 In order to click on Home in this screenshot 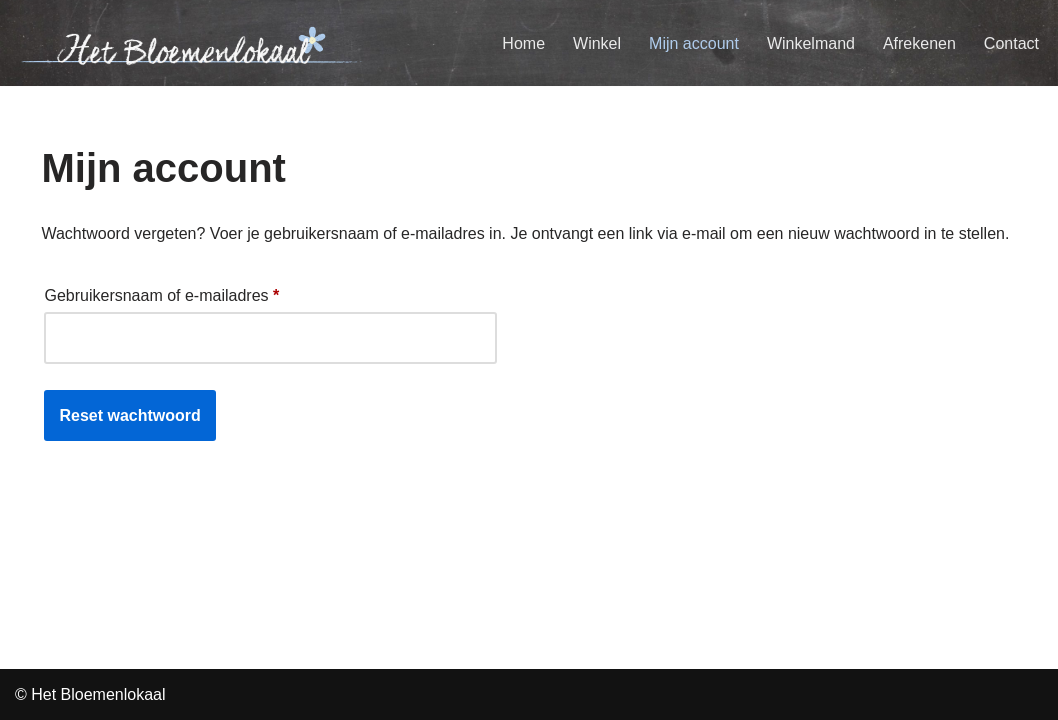, I will do `click(523, 43)`.